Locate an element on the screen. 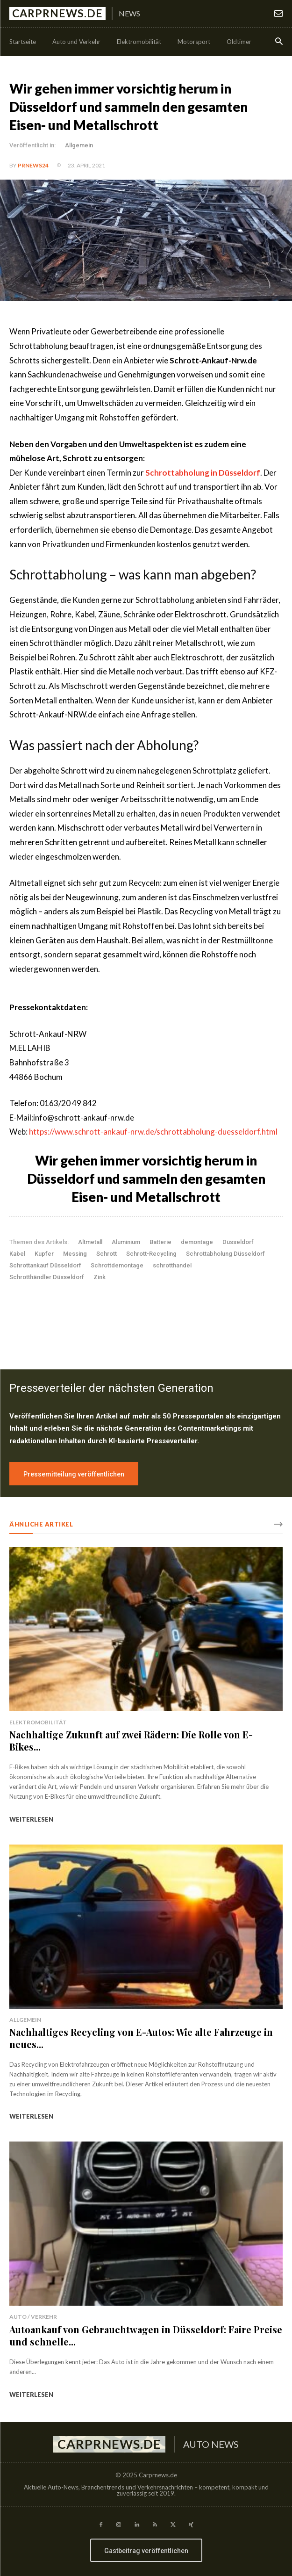  demontage is located at coordinates (197, 1241).